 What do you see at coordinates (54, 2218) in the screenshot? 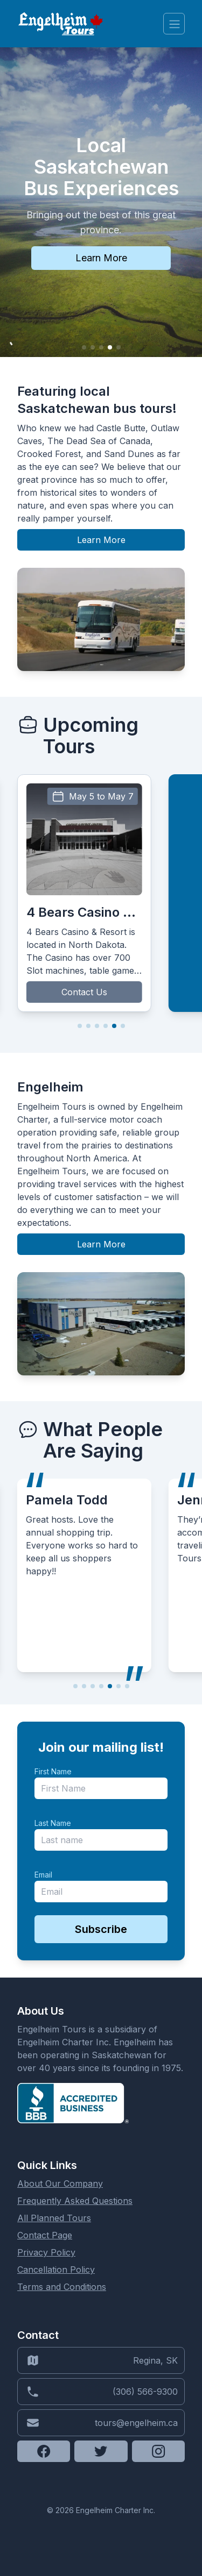
I see `All Planned Tours` at bounding box center [54, 2218].